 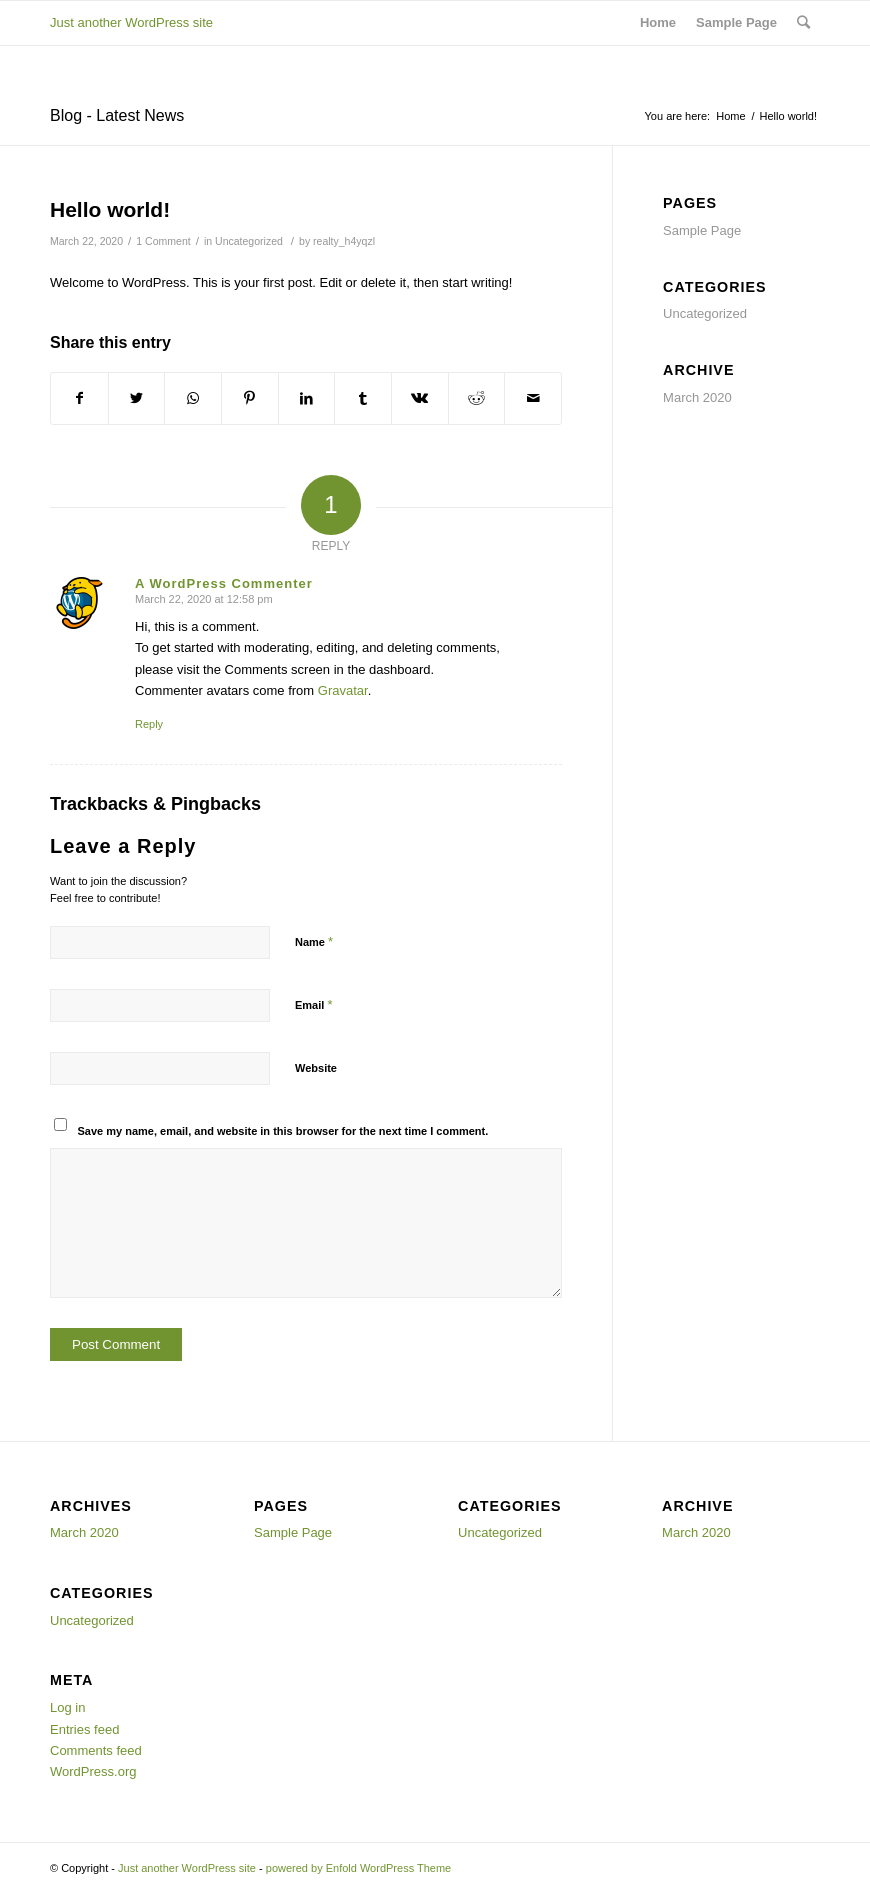 What do you see at coordinates (313, 1004) in the screenshot?
I see `Email` at bounding box center [313, 1004].